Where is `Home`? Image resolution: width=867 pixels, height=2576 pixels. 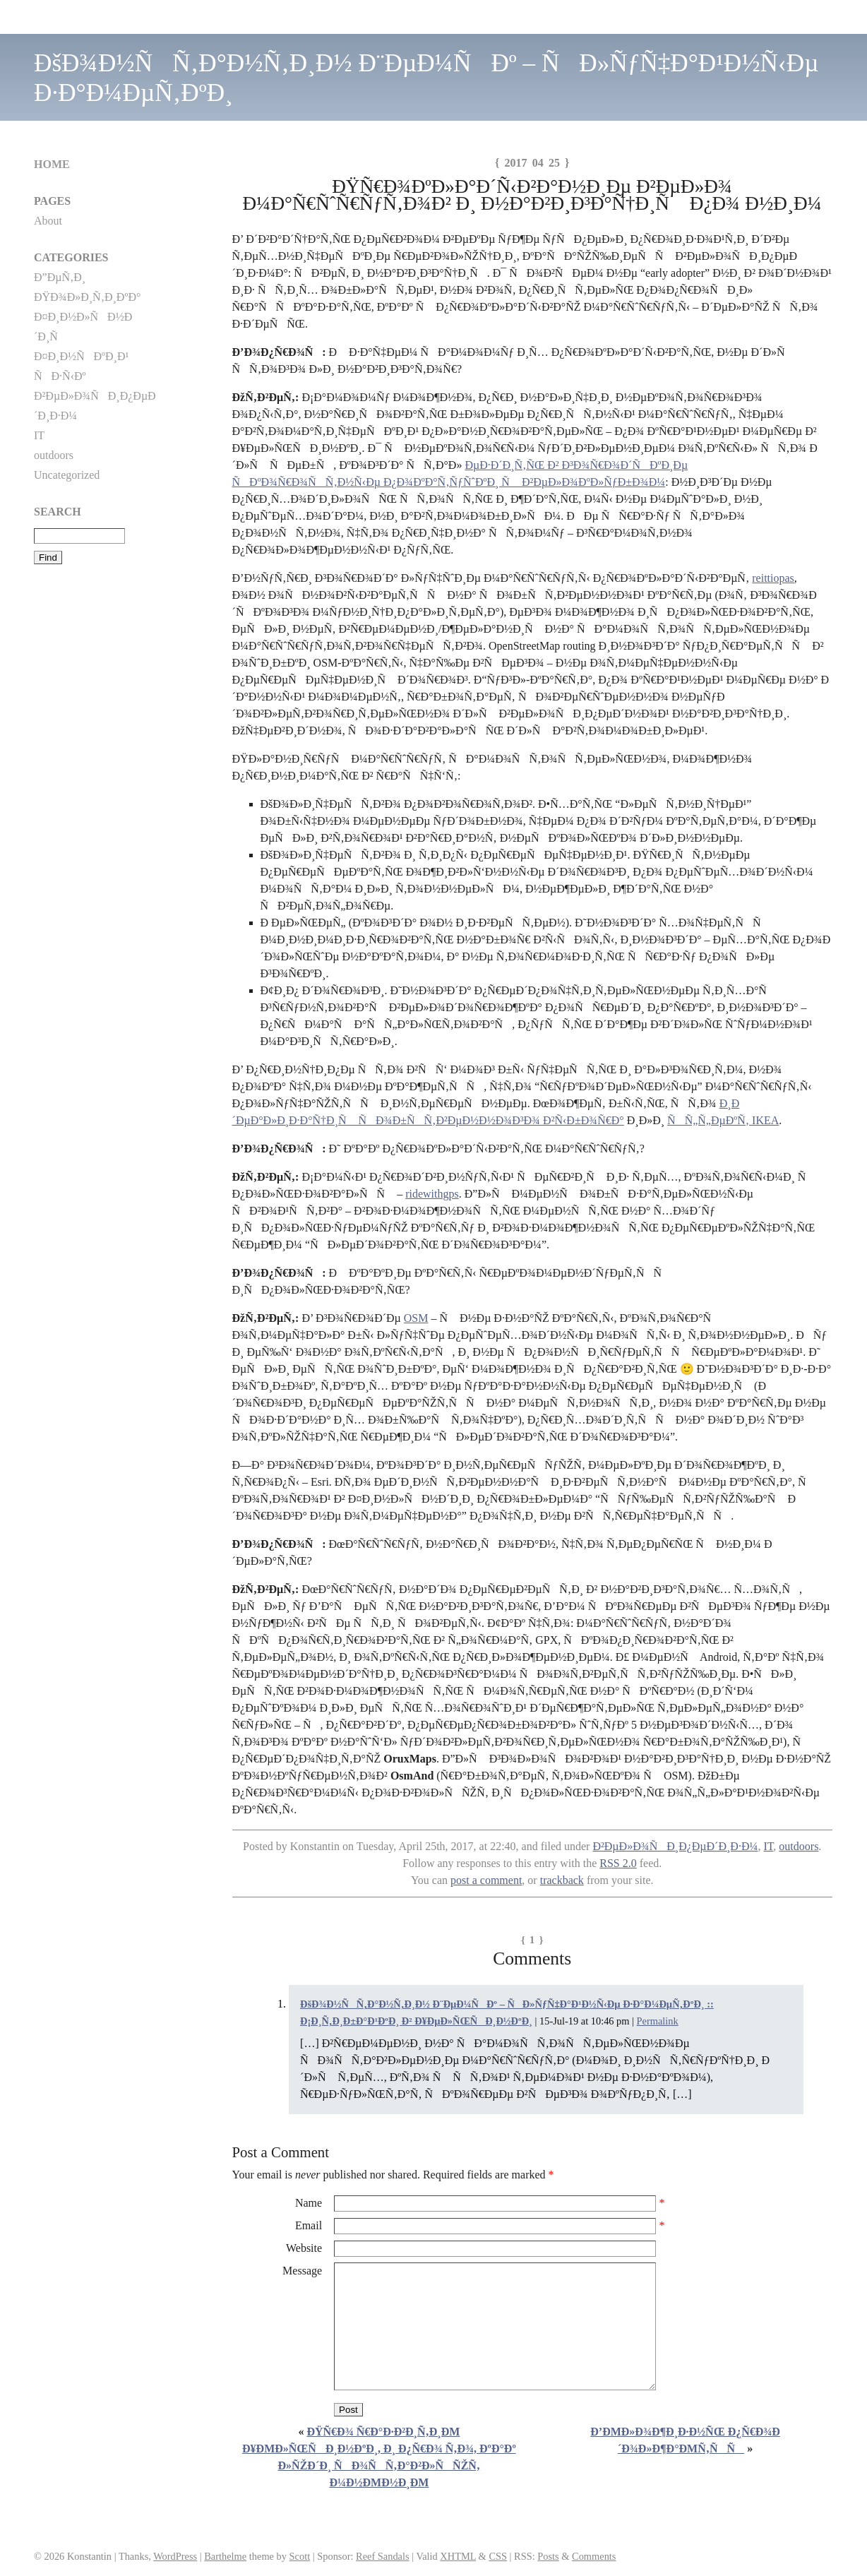 Home is located at coordinates (52, 164).